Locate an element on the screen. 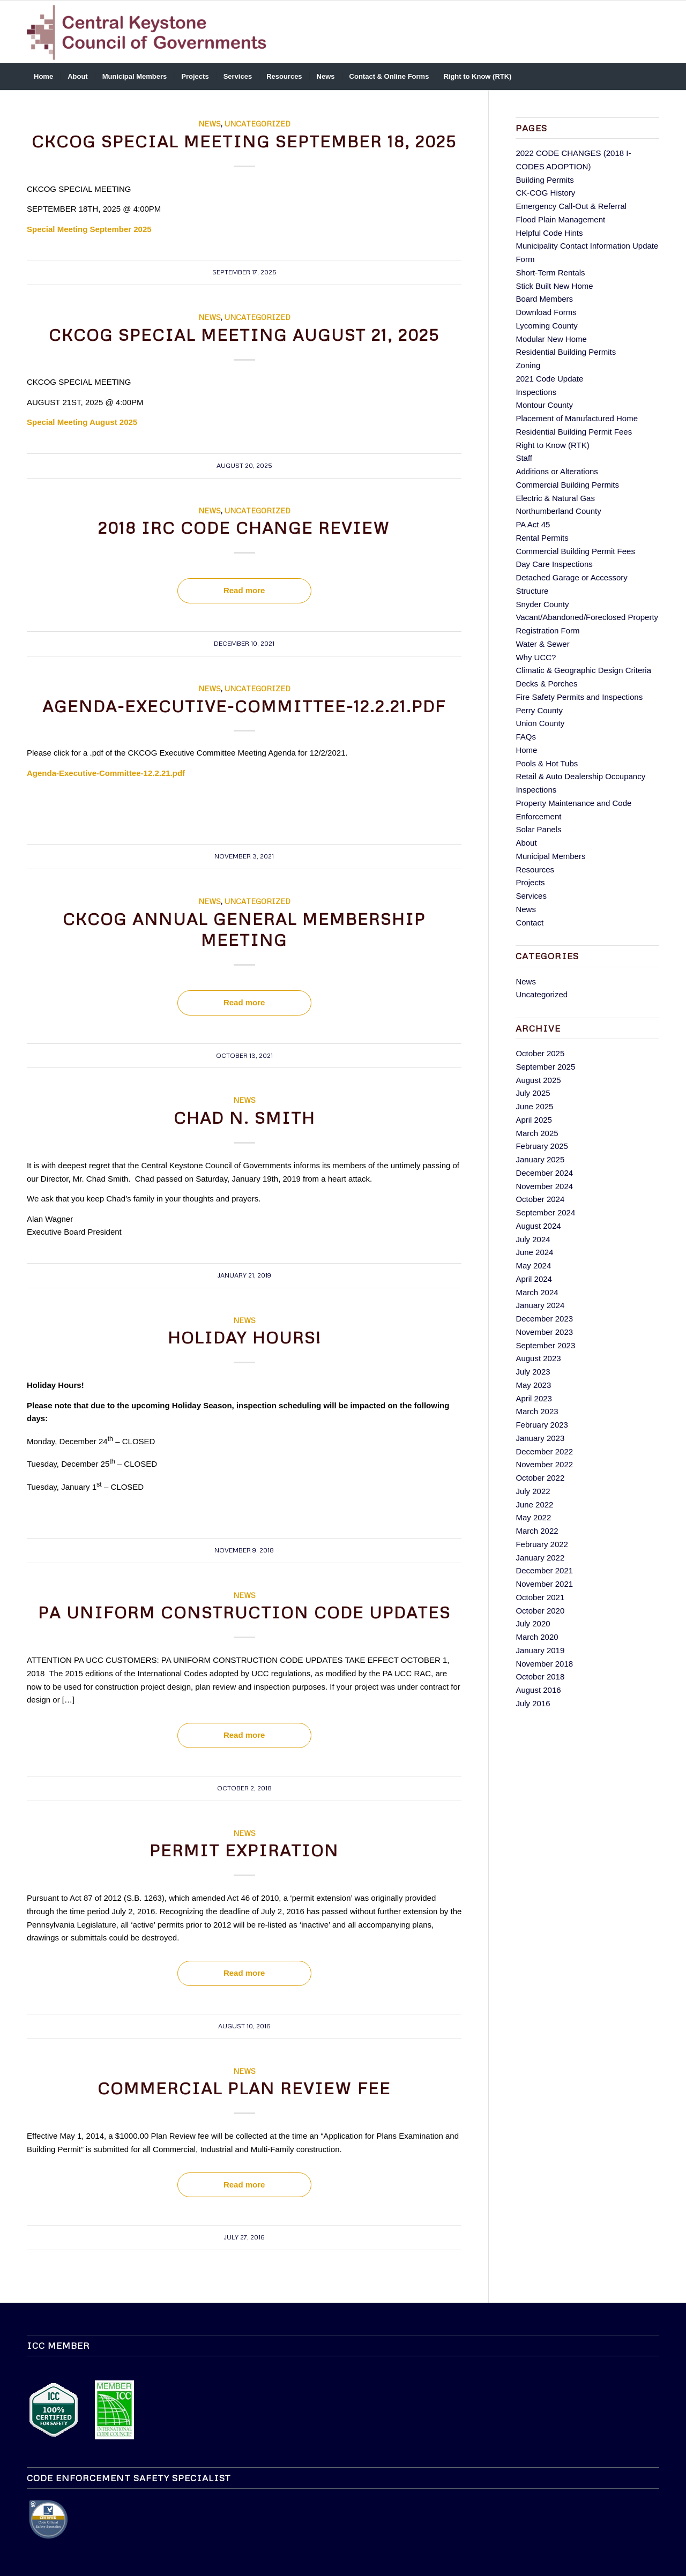 The image size is (686, 2576). November 2022 is located at coordinates (544, 1464).